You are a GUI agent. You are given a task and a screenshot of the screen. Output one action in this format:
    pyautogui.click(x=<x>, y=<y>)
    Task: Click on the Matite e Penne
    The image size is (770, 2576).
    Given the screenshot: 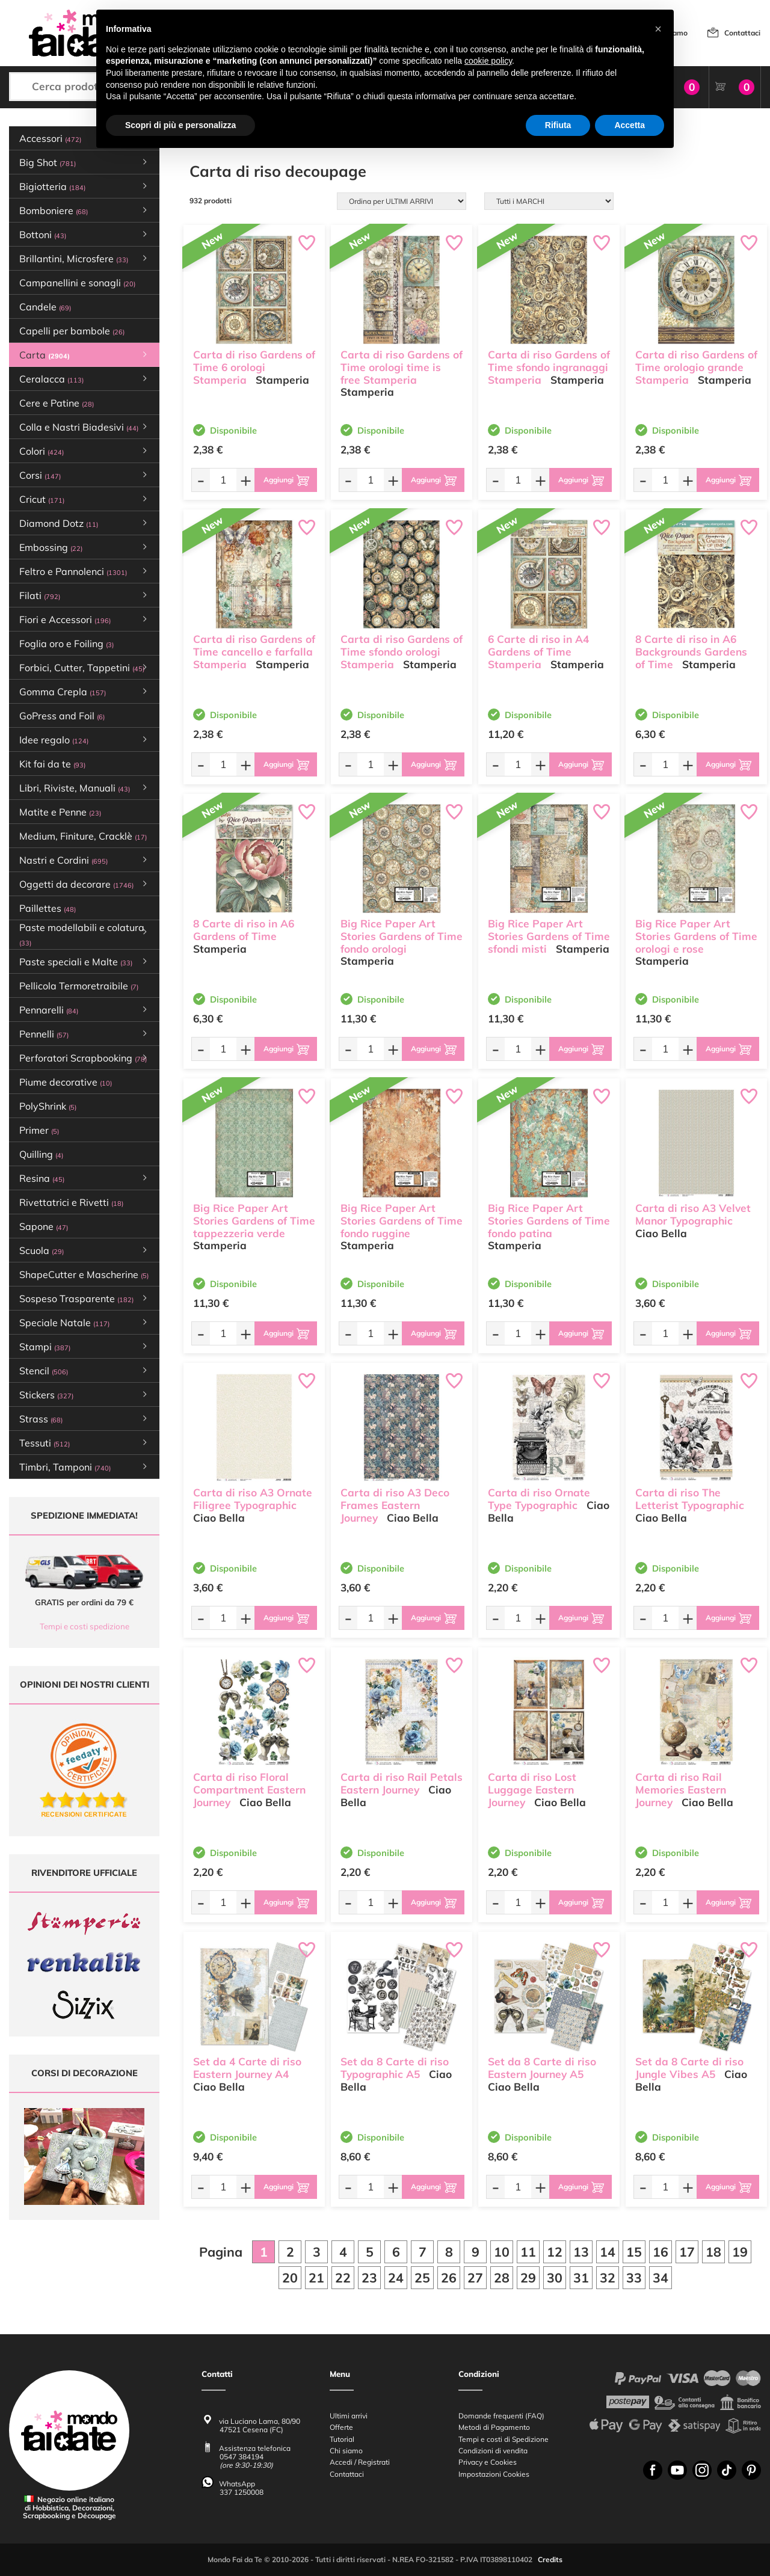 What is the action you would take?
    pyautogui.click(x=60, y=812)
    